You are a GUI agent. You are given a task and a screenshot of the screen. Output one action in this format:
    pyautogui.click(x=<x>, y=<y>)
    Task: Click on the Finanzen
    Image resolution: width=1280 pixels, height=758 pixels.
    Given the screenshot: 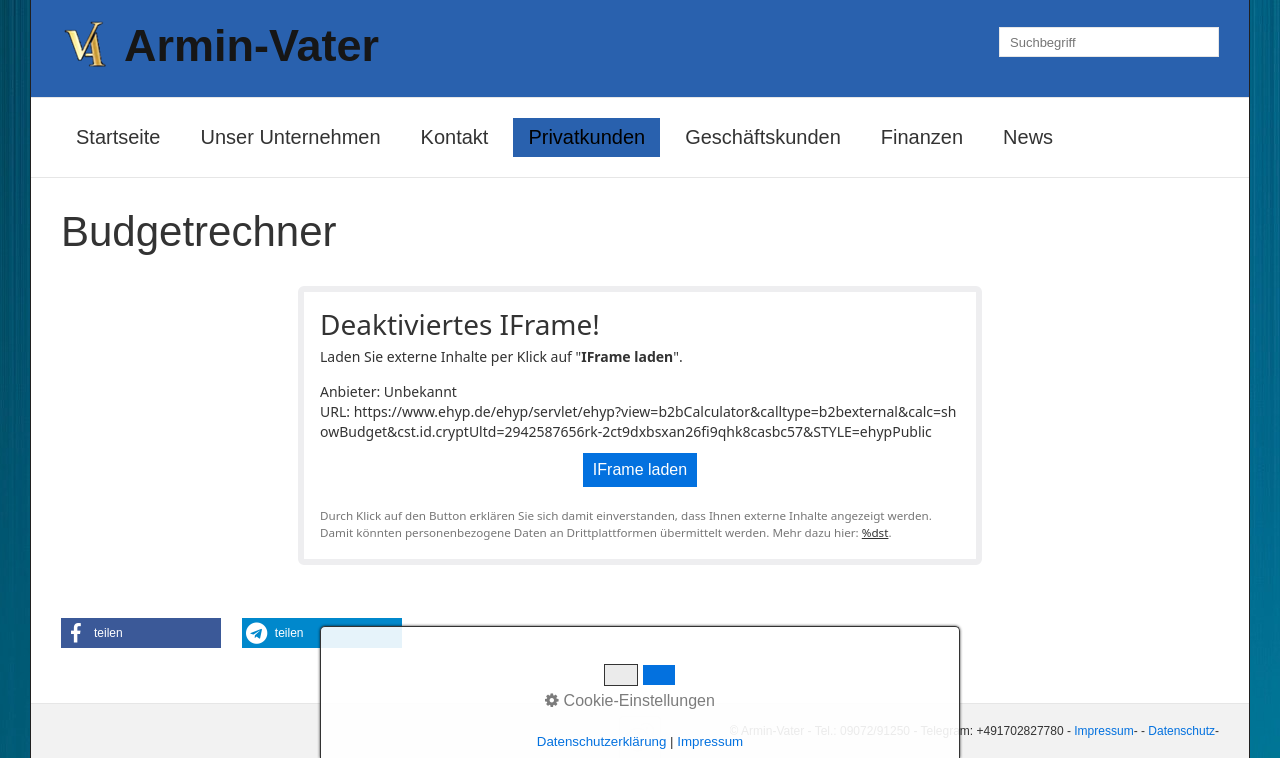 What is the action you would take?
    pyautogui.click(x=922, y=137)
    